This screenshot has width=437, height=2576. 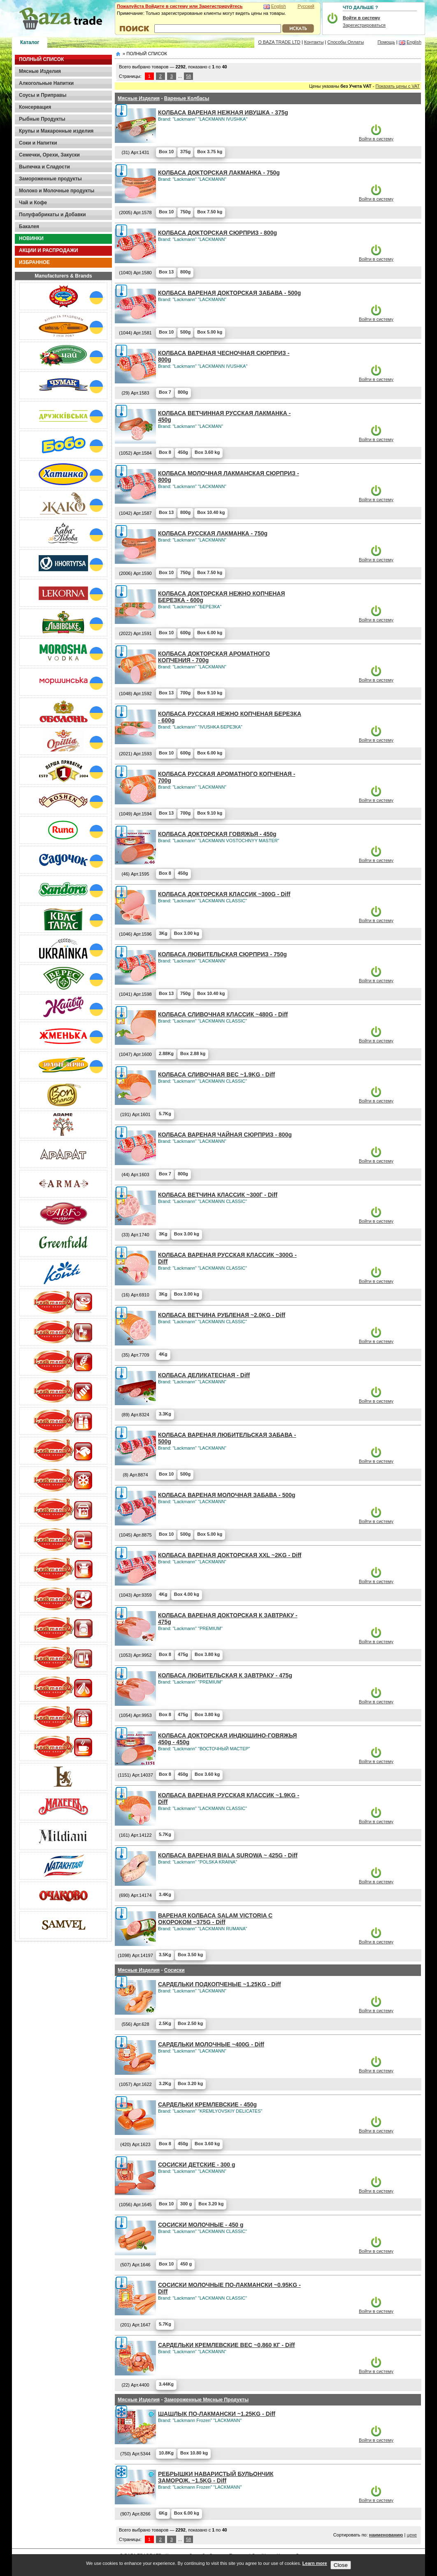 What do you see at coordinates (186, 98) in the screenshot?
I see `Вареные Колбасы` at bounding box center [186, 98].